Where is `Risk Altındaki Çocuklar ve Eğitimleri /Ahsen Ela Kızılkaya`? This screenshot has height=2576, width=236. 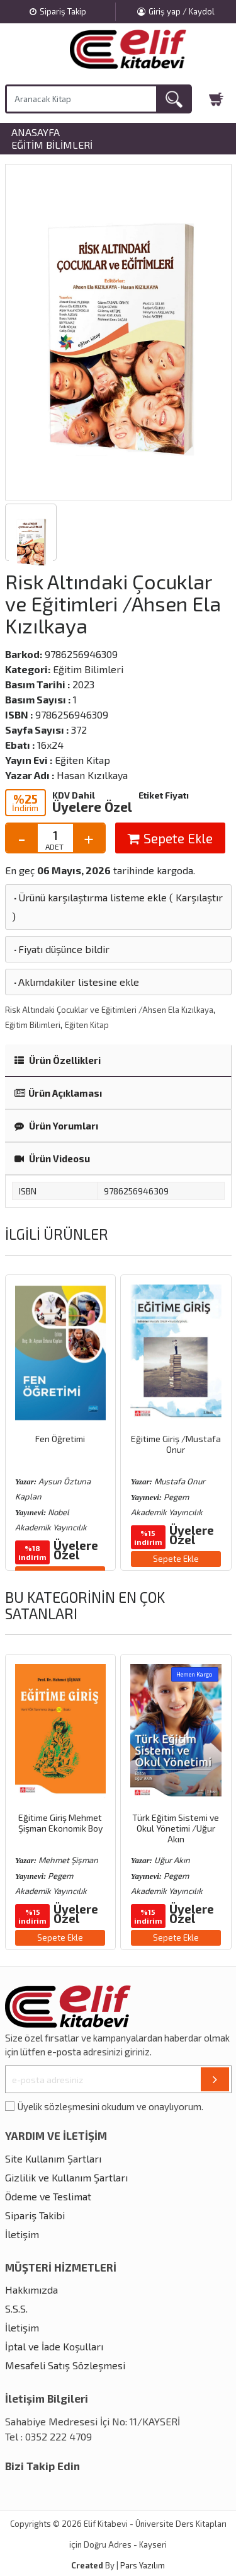
Risk Altındaki Çocuklar ve Eğitimleri /Ahsen Ela Kızılkaya is located at coordinates (109, 1010).